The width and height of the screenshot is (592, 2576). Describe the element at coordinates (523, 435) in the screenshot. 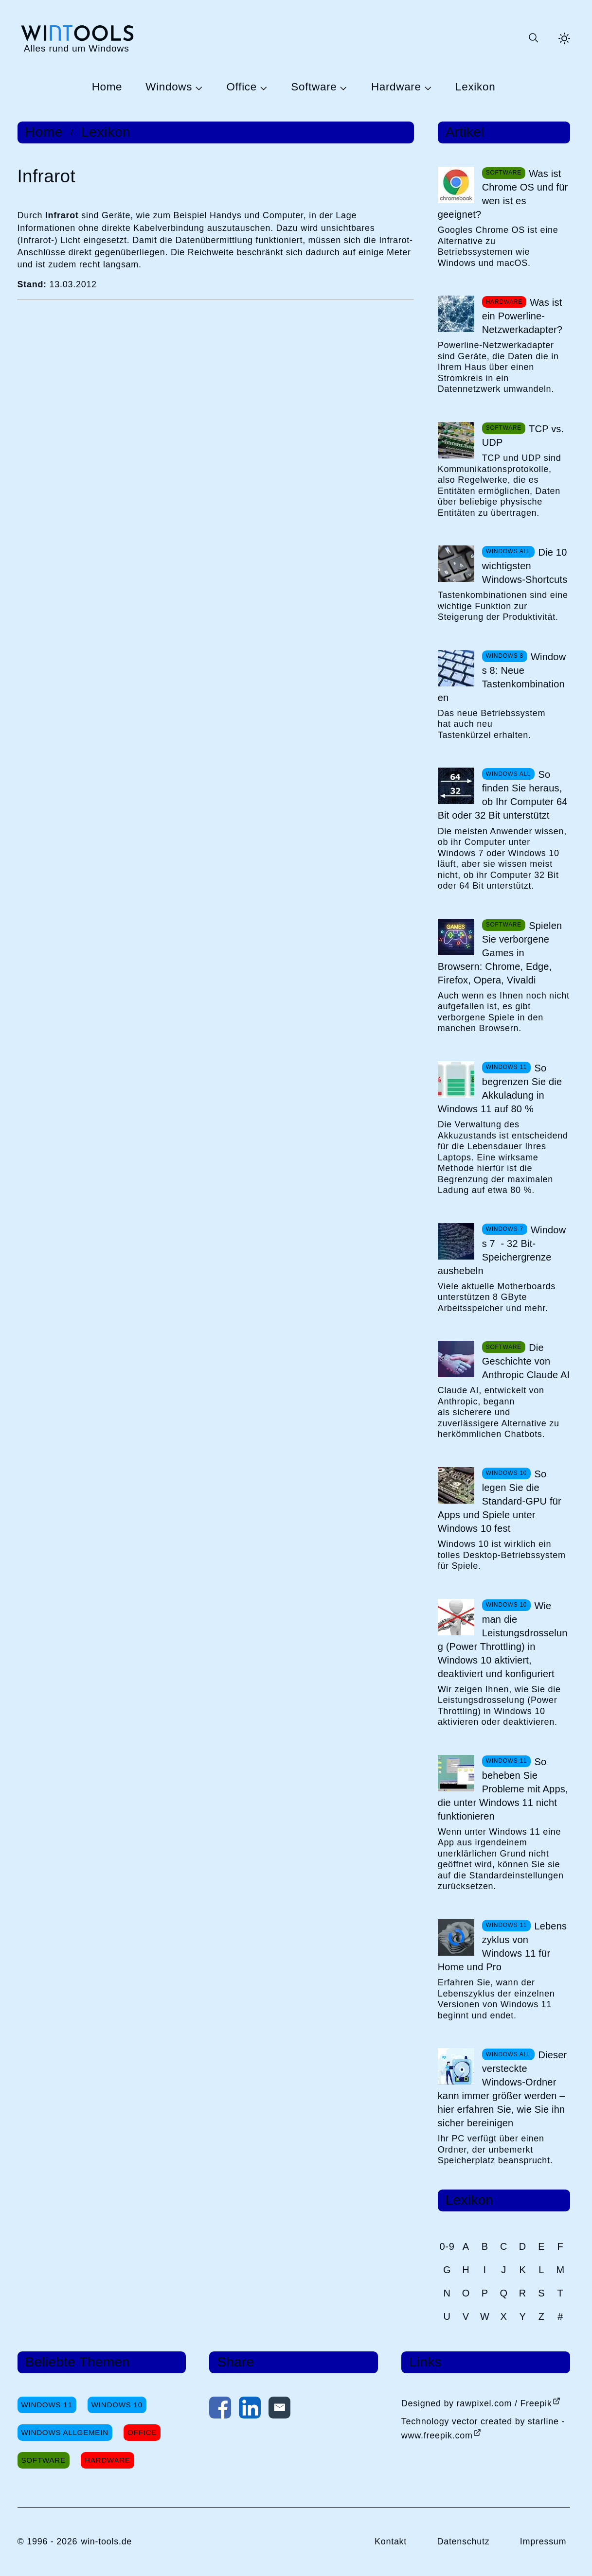

I see `TCP vs. UDP` at that location.